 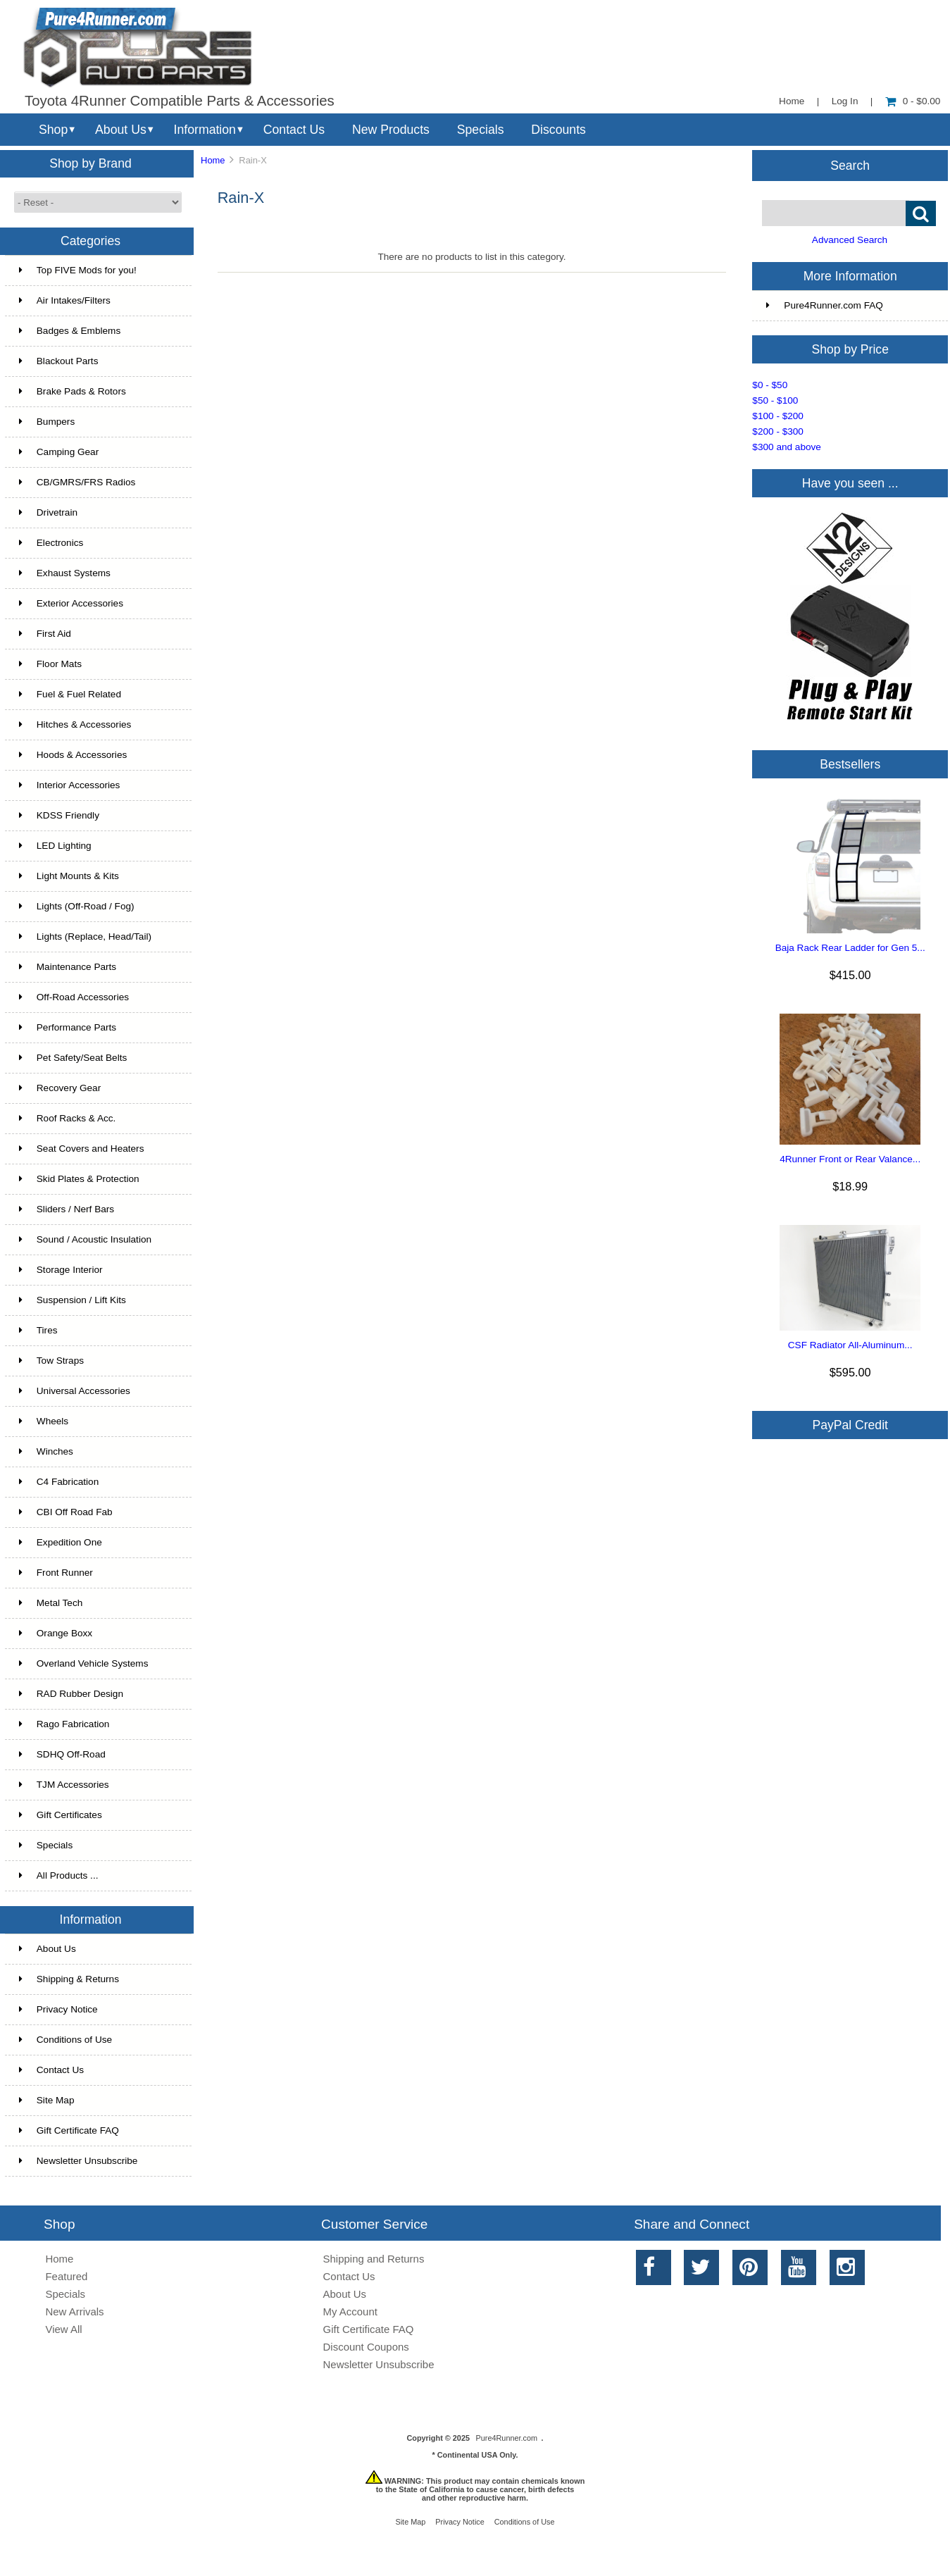 I want to click on Gift Certificate FAQ, so click(x=69, y=2130).